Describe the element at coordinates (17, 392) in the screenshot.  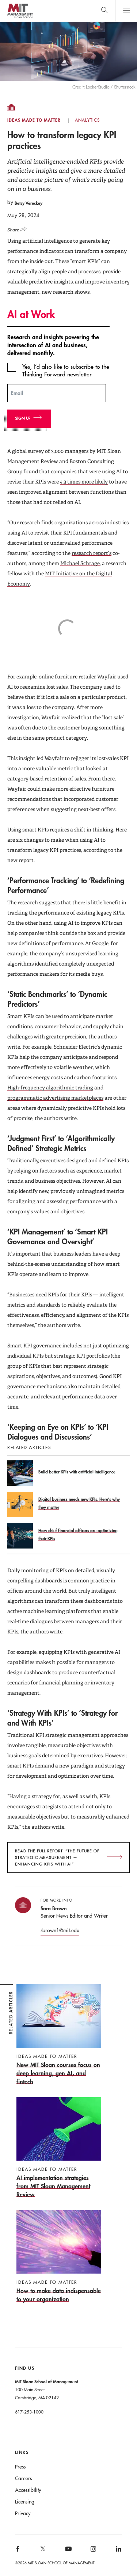
I see `Email` at that location.